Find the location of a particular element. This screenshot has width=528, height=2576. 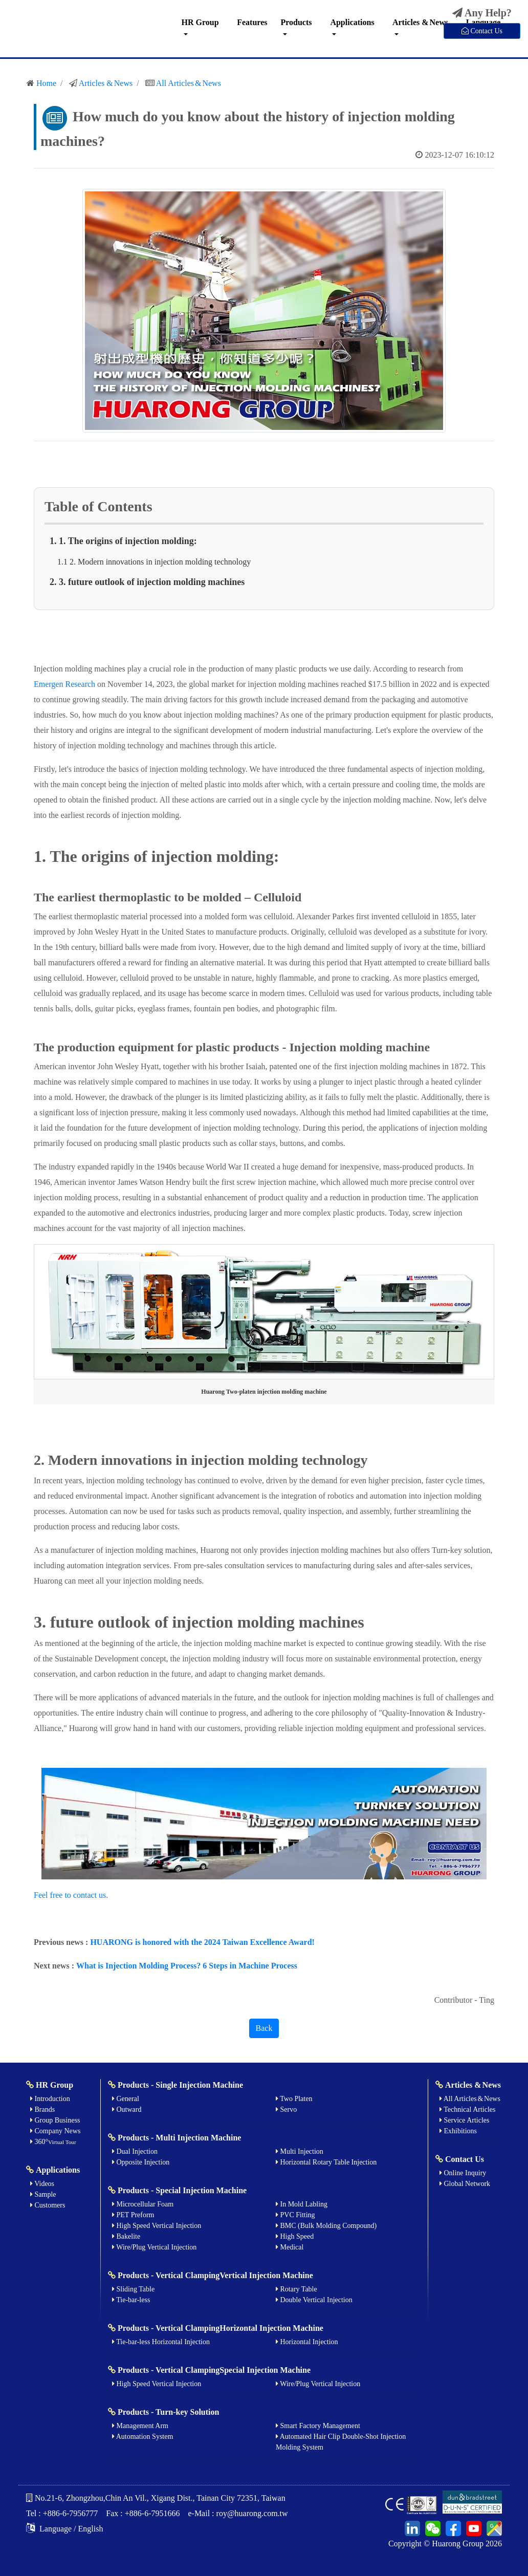

1. 1. The origins of injection molding: is located at coordinates (124, 541).